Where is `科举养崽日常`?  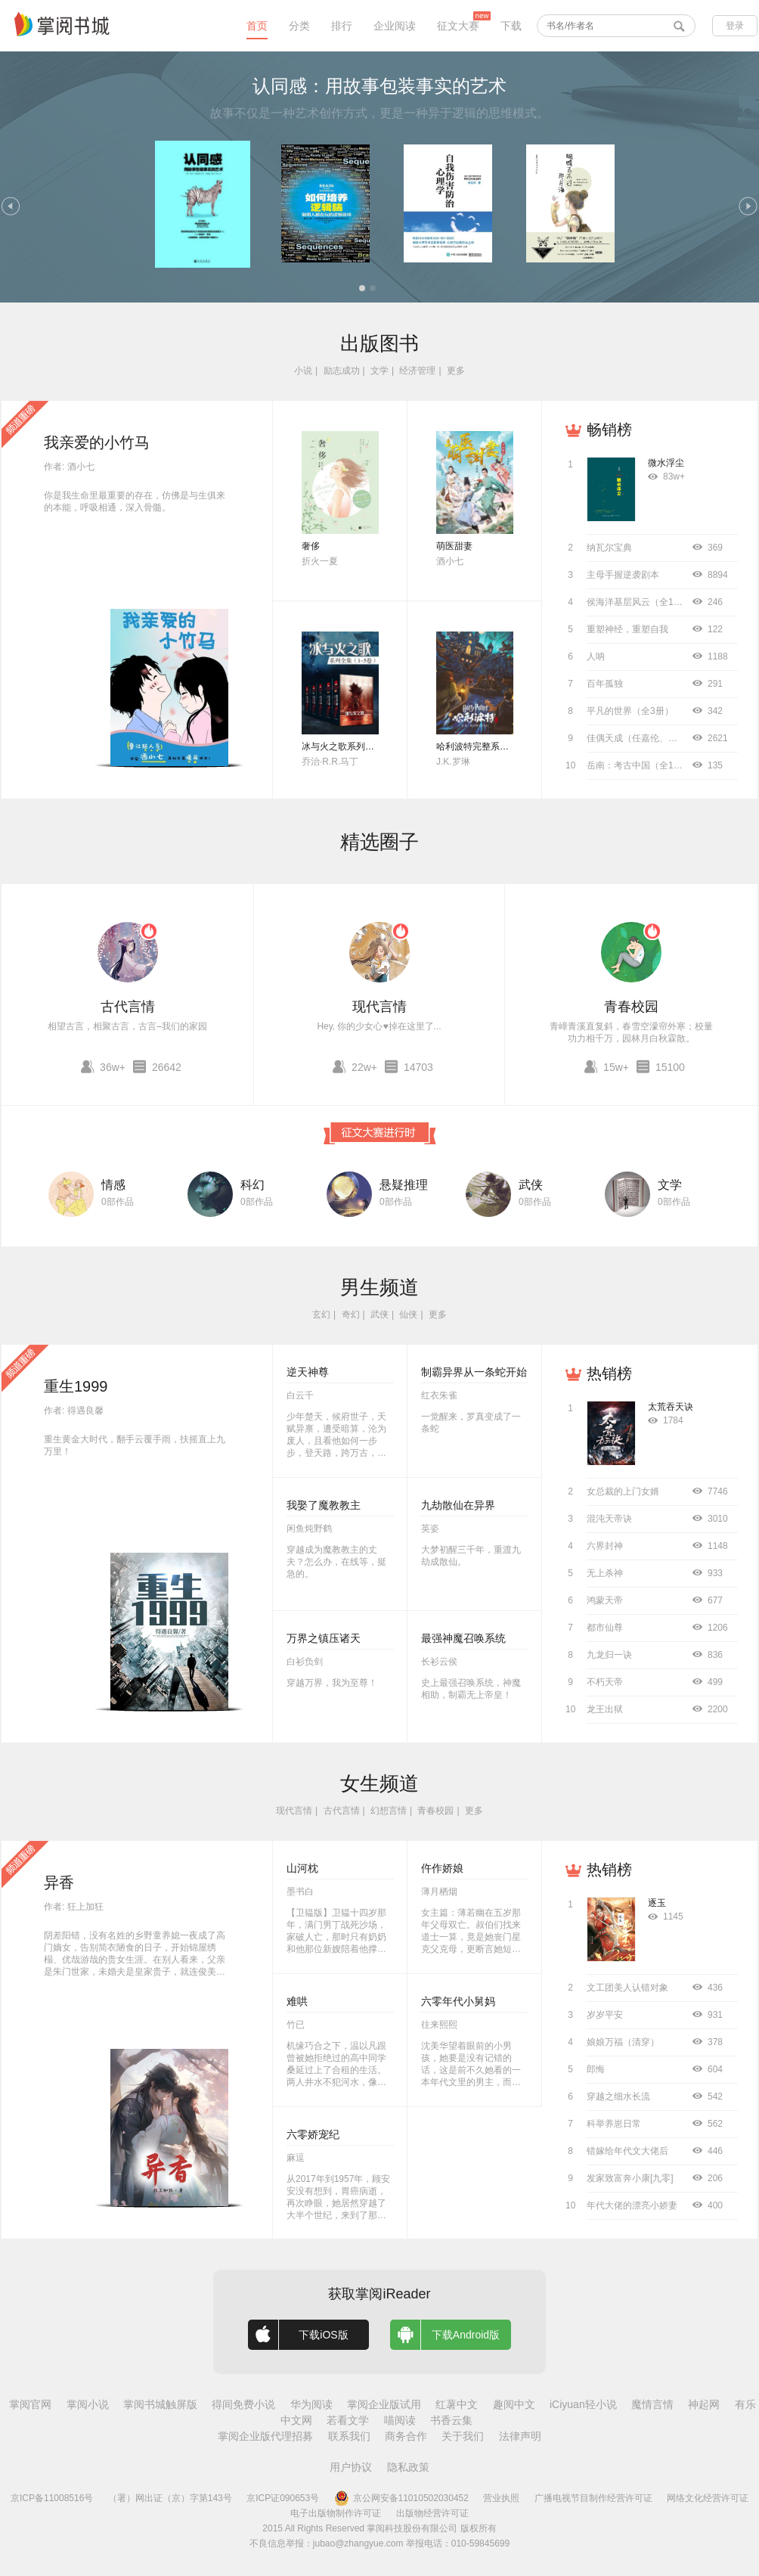 科举养崽日常 is located at coordinates (614, 2123).